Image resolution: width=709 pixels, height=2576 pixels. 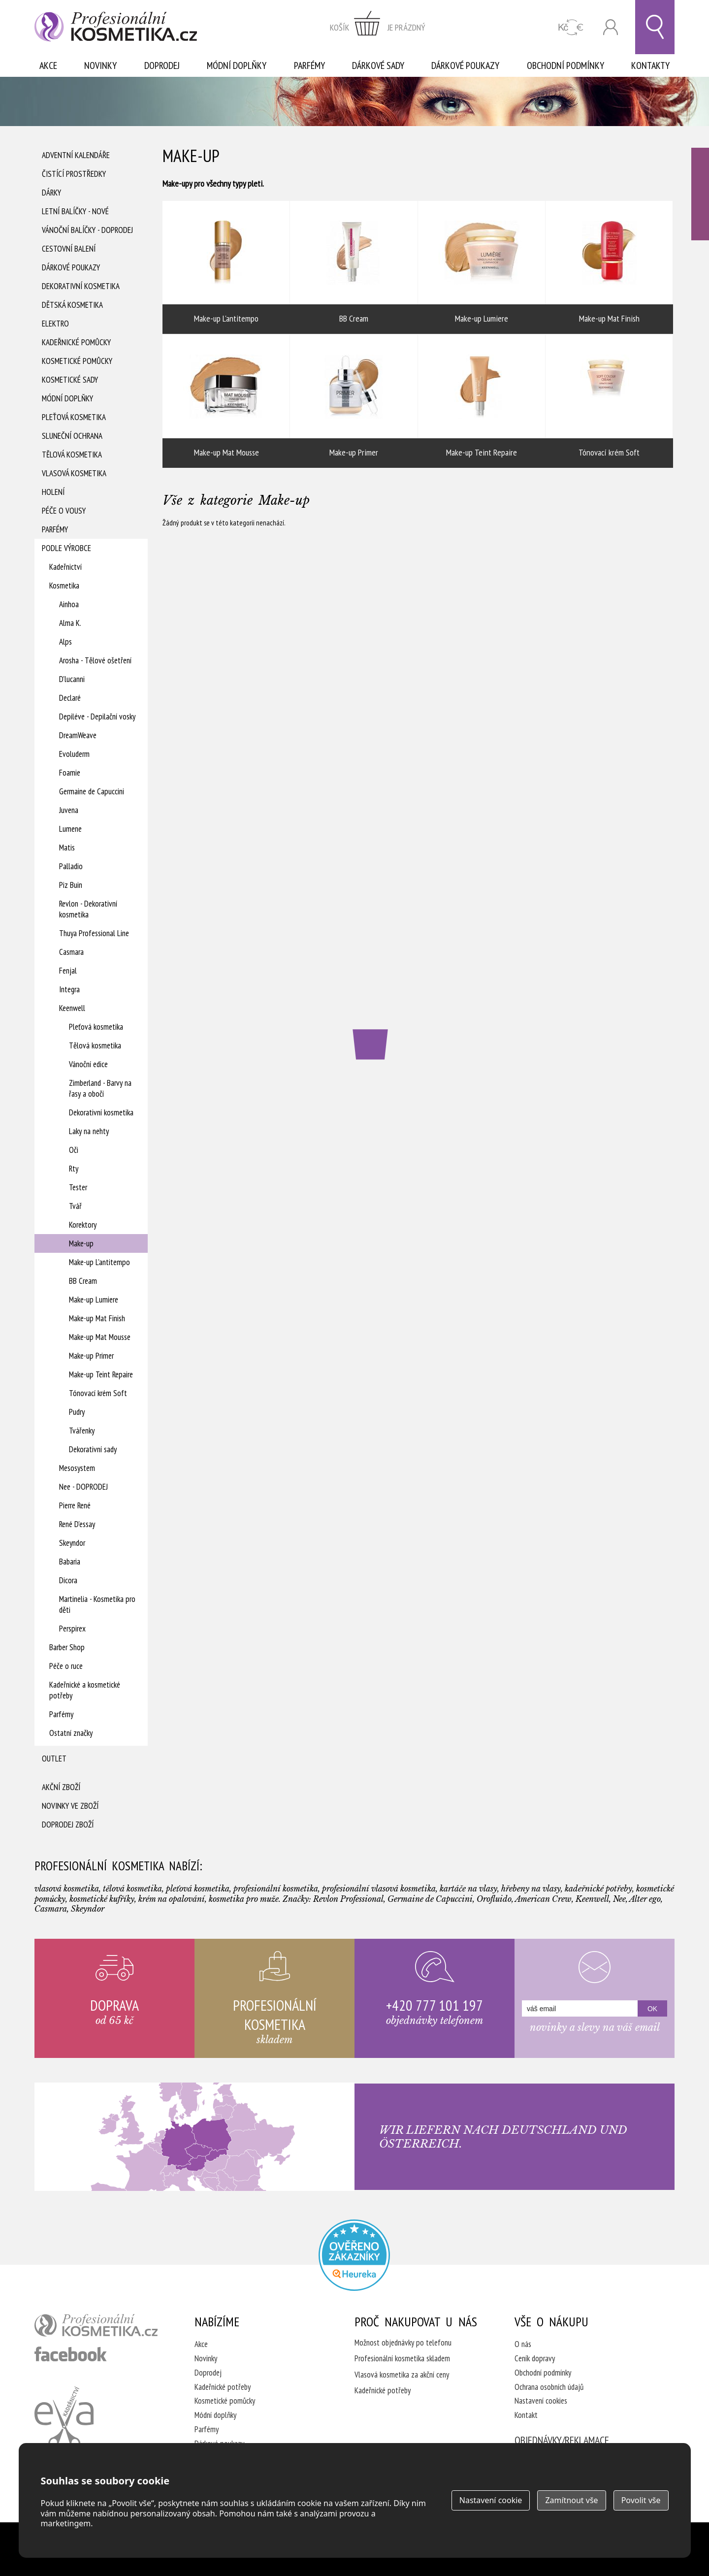 What do you see at coordinates (91, 791) in the screenshot?
I see `Germaine de Capuccini` at bounding box center [91, 791].